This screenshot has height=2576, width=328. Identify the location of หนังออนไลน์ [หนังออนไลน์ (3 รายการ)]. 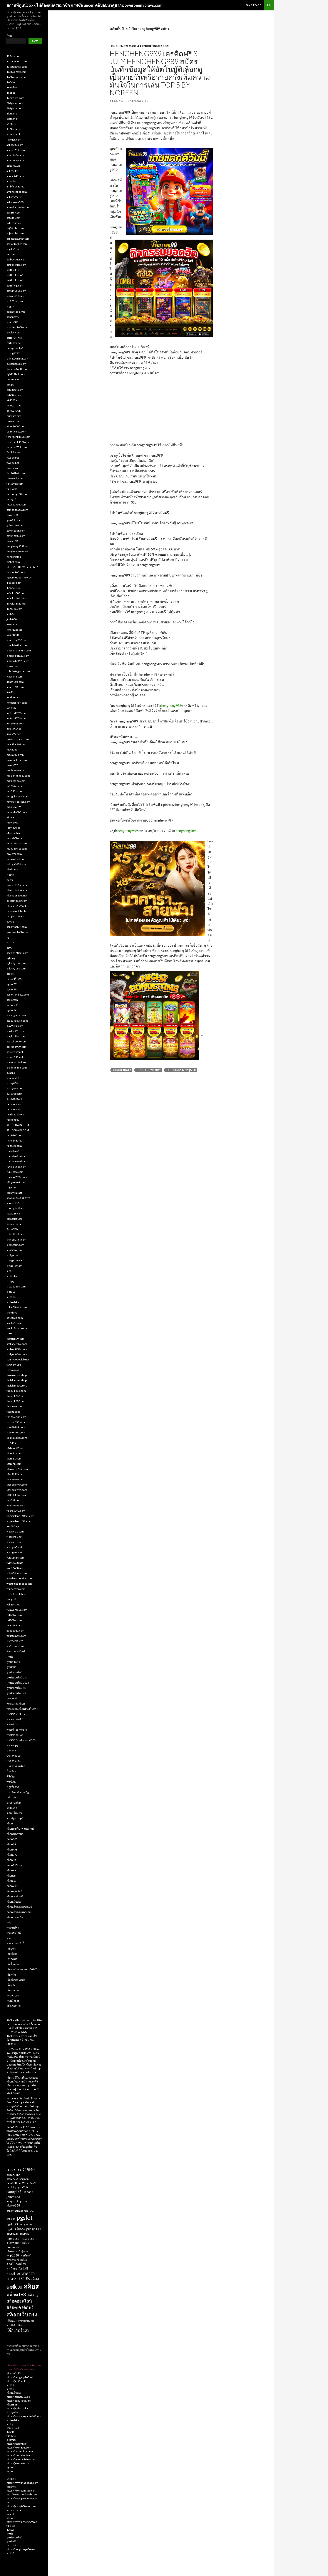
(15, 2325).